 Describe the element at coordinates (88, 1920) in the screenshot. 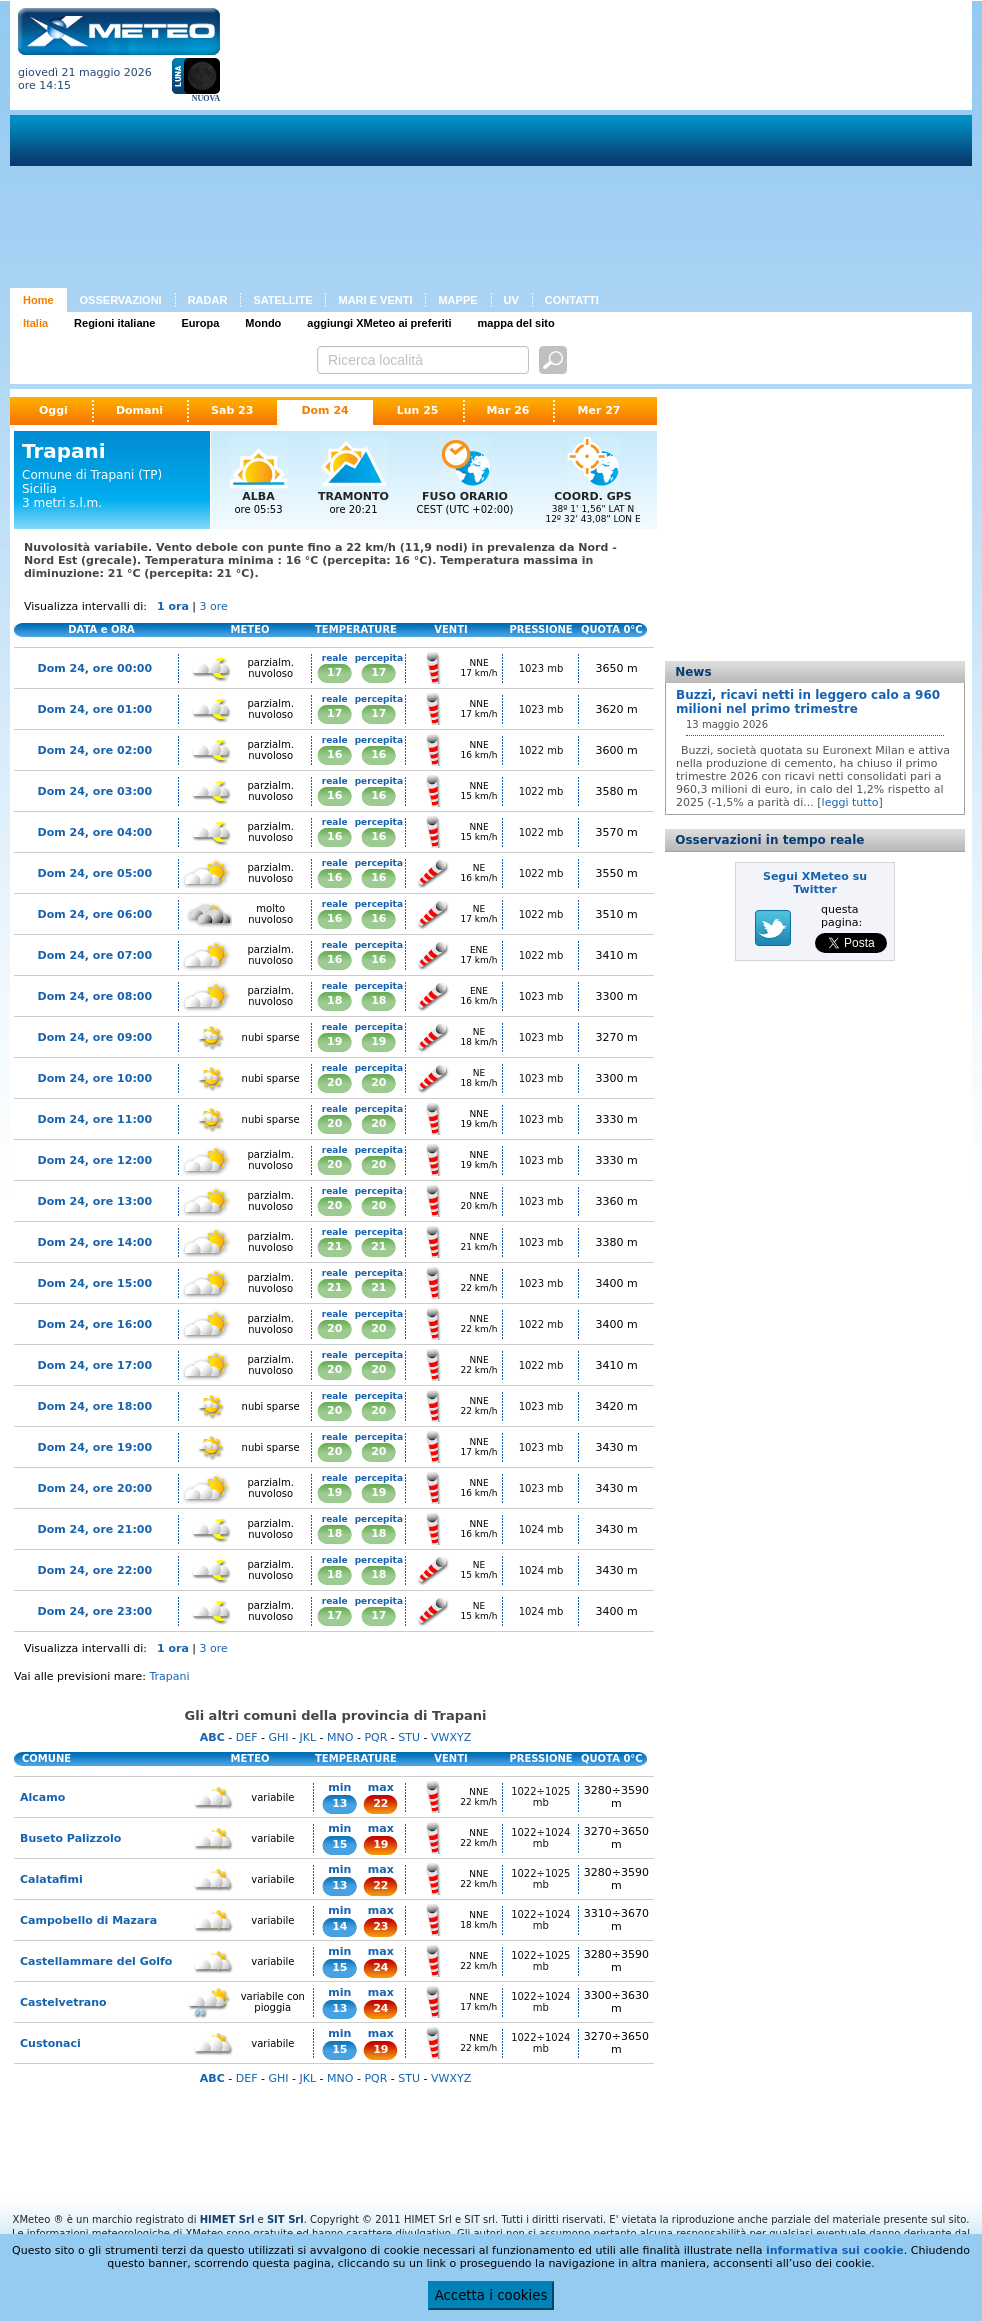

I see `Campobello di Mazara` at that location.